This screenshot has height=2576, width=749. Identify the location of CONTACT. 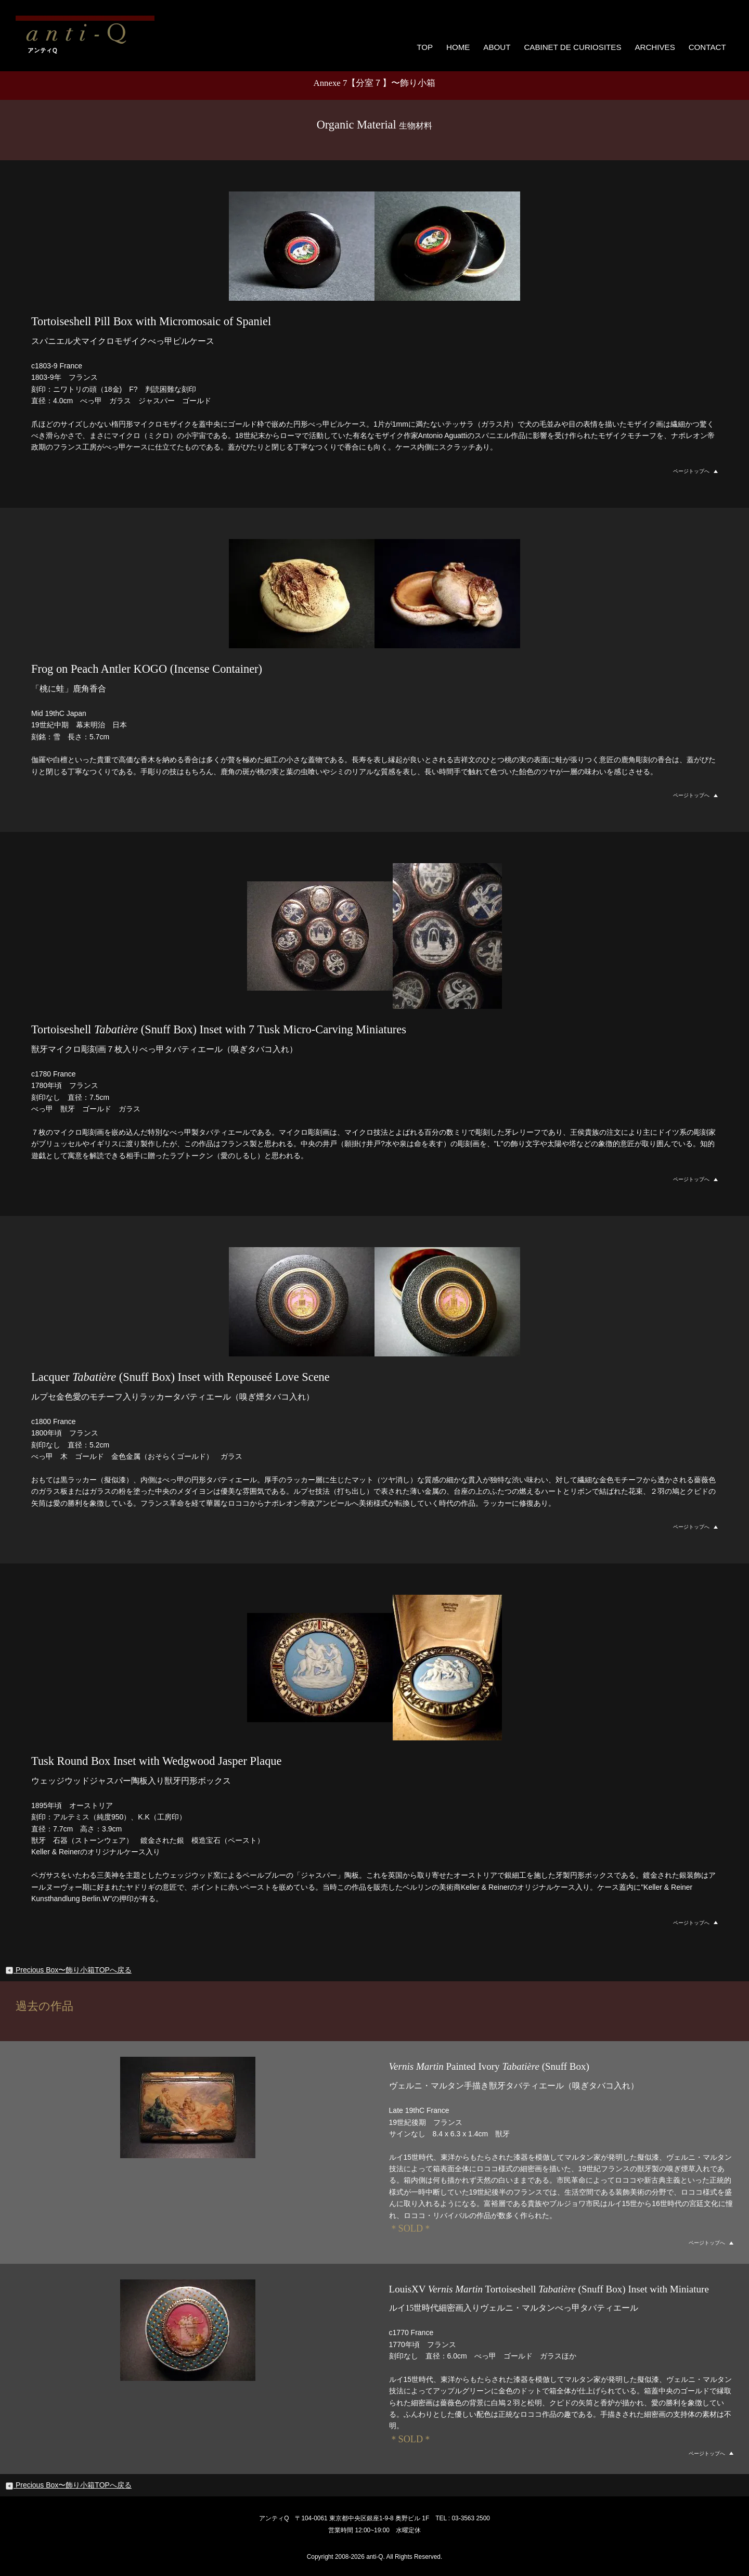
(707, 45).